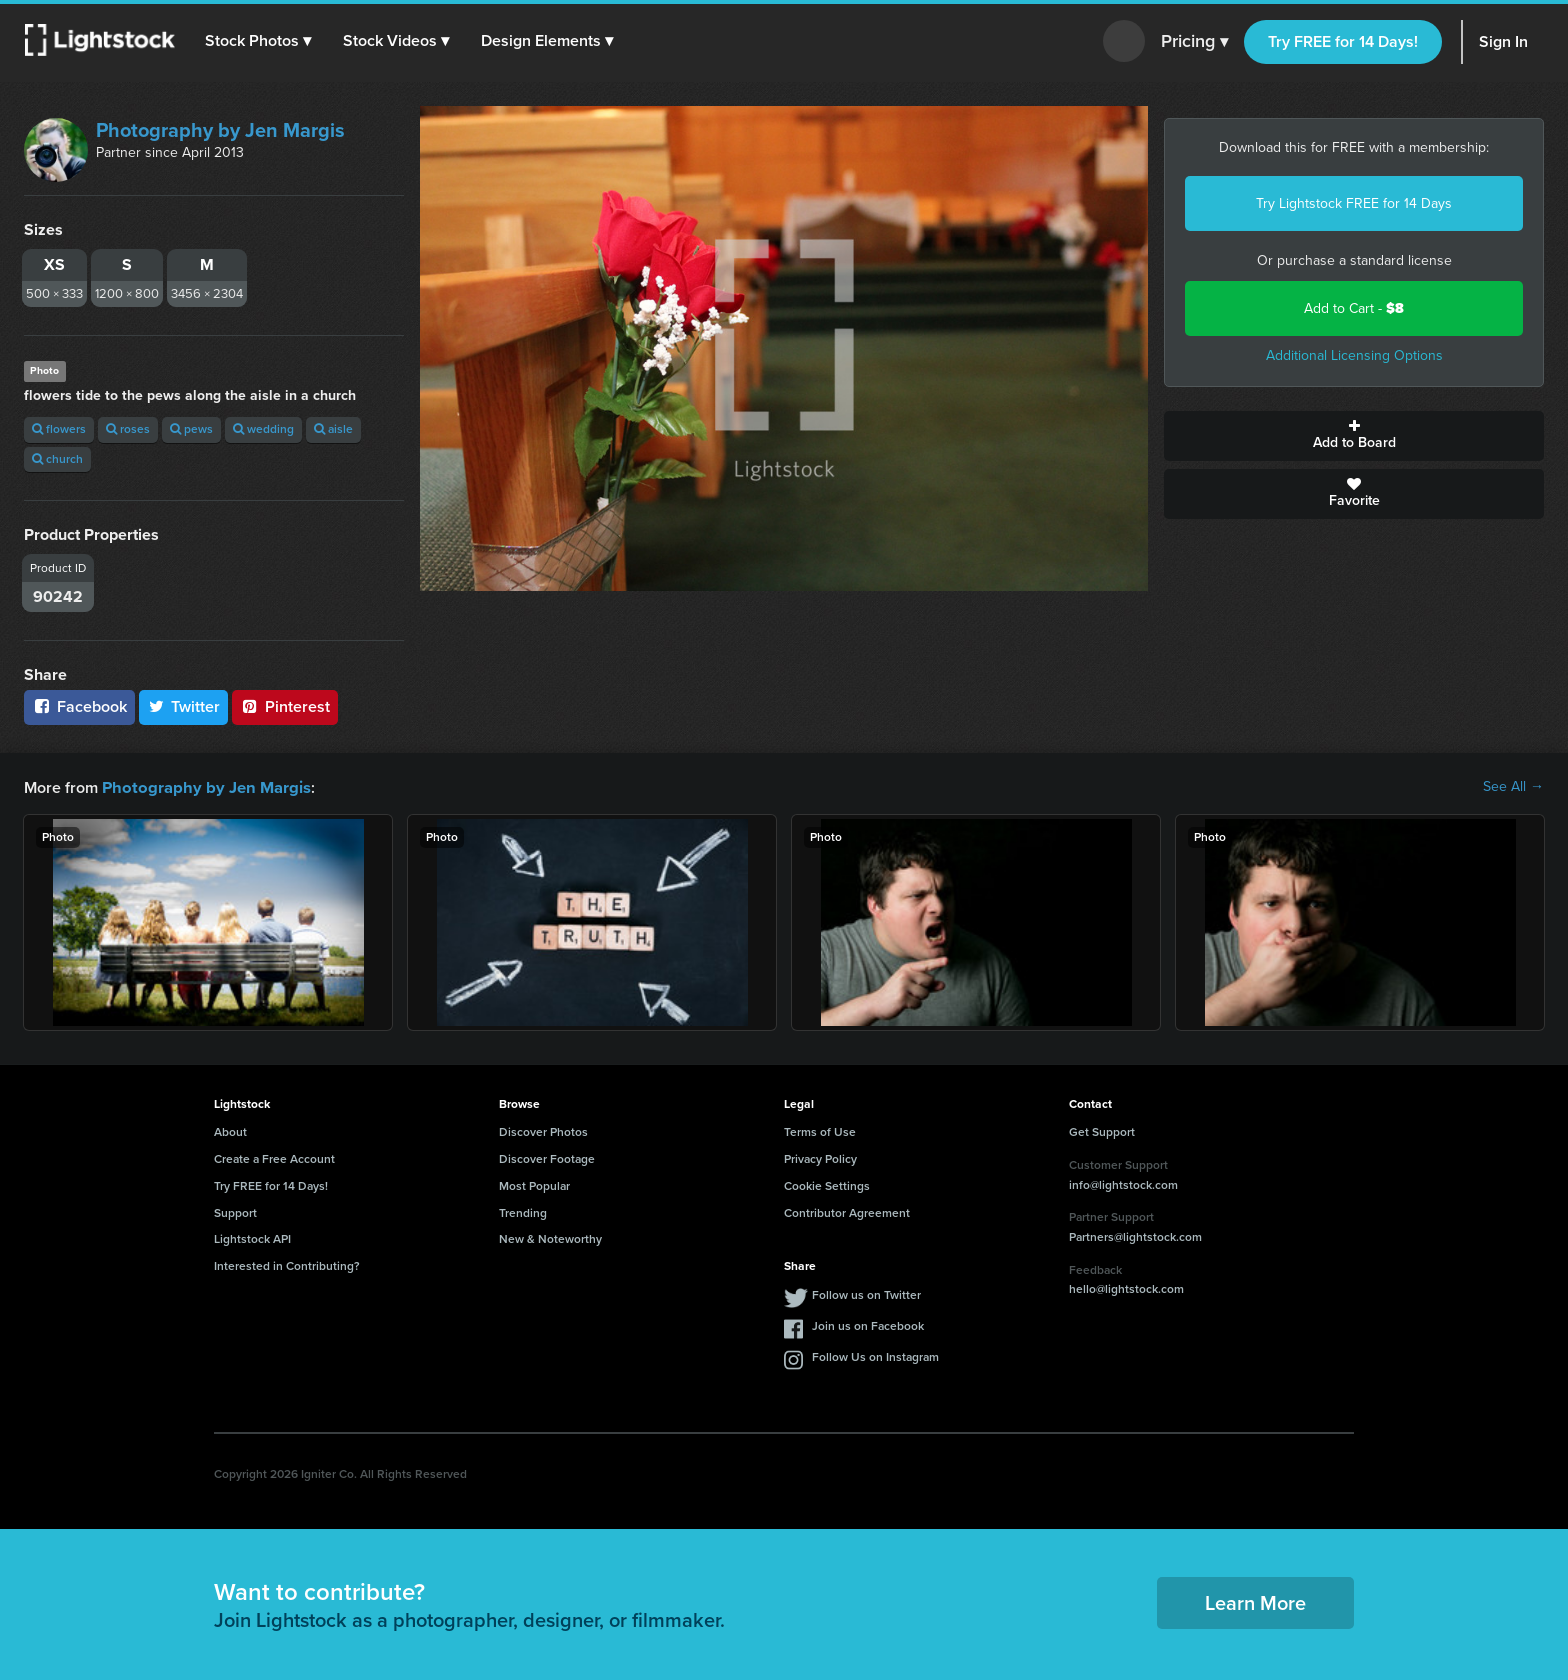 This screenshot has height=1680, width=1568. What do you see at coordinates (274, 1158) in the screenshot?
I see `Create a Free Account` at bounding box center [274, 1158].